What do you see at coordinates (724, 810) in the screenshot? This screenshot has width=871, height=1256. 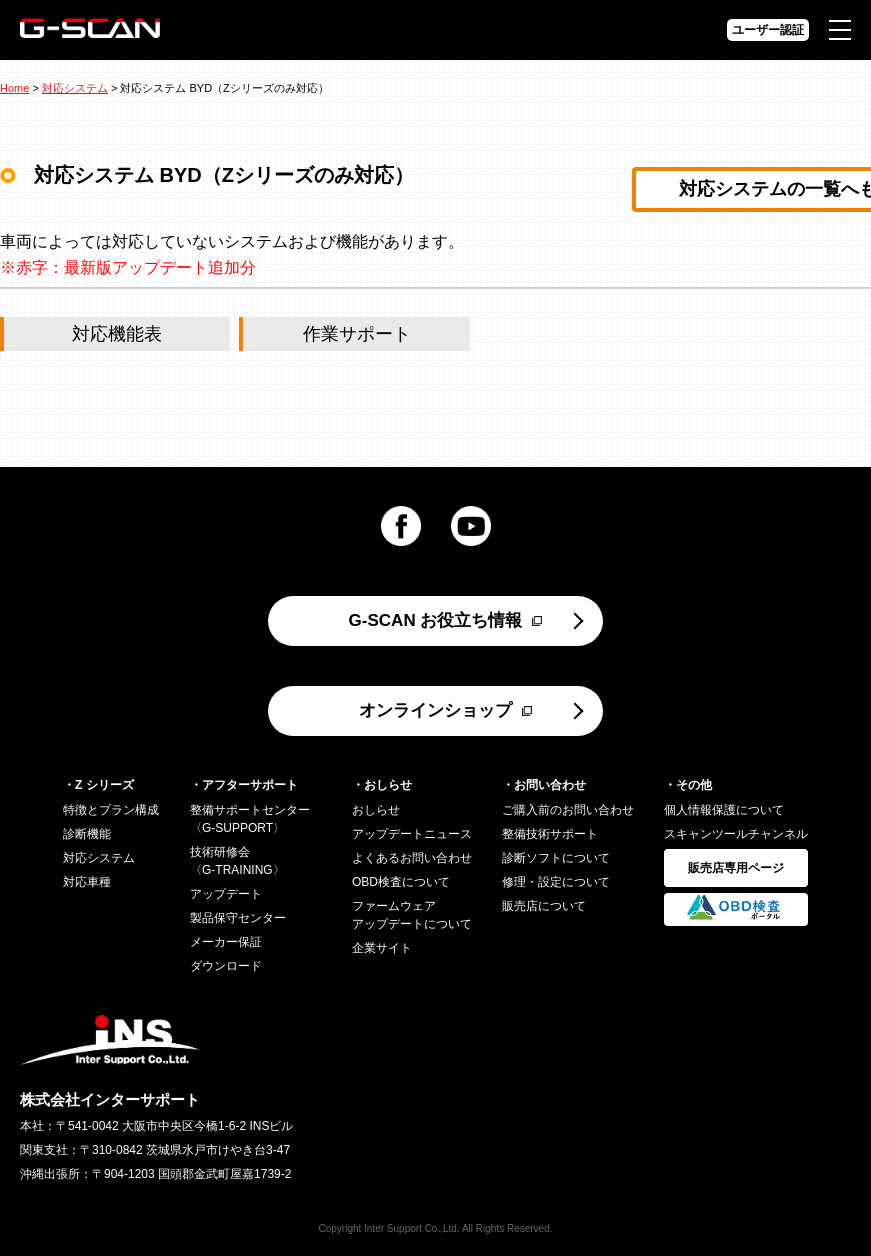 I see `個人情報保護について` at bounding box center [724, 810].